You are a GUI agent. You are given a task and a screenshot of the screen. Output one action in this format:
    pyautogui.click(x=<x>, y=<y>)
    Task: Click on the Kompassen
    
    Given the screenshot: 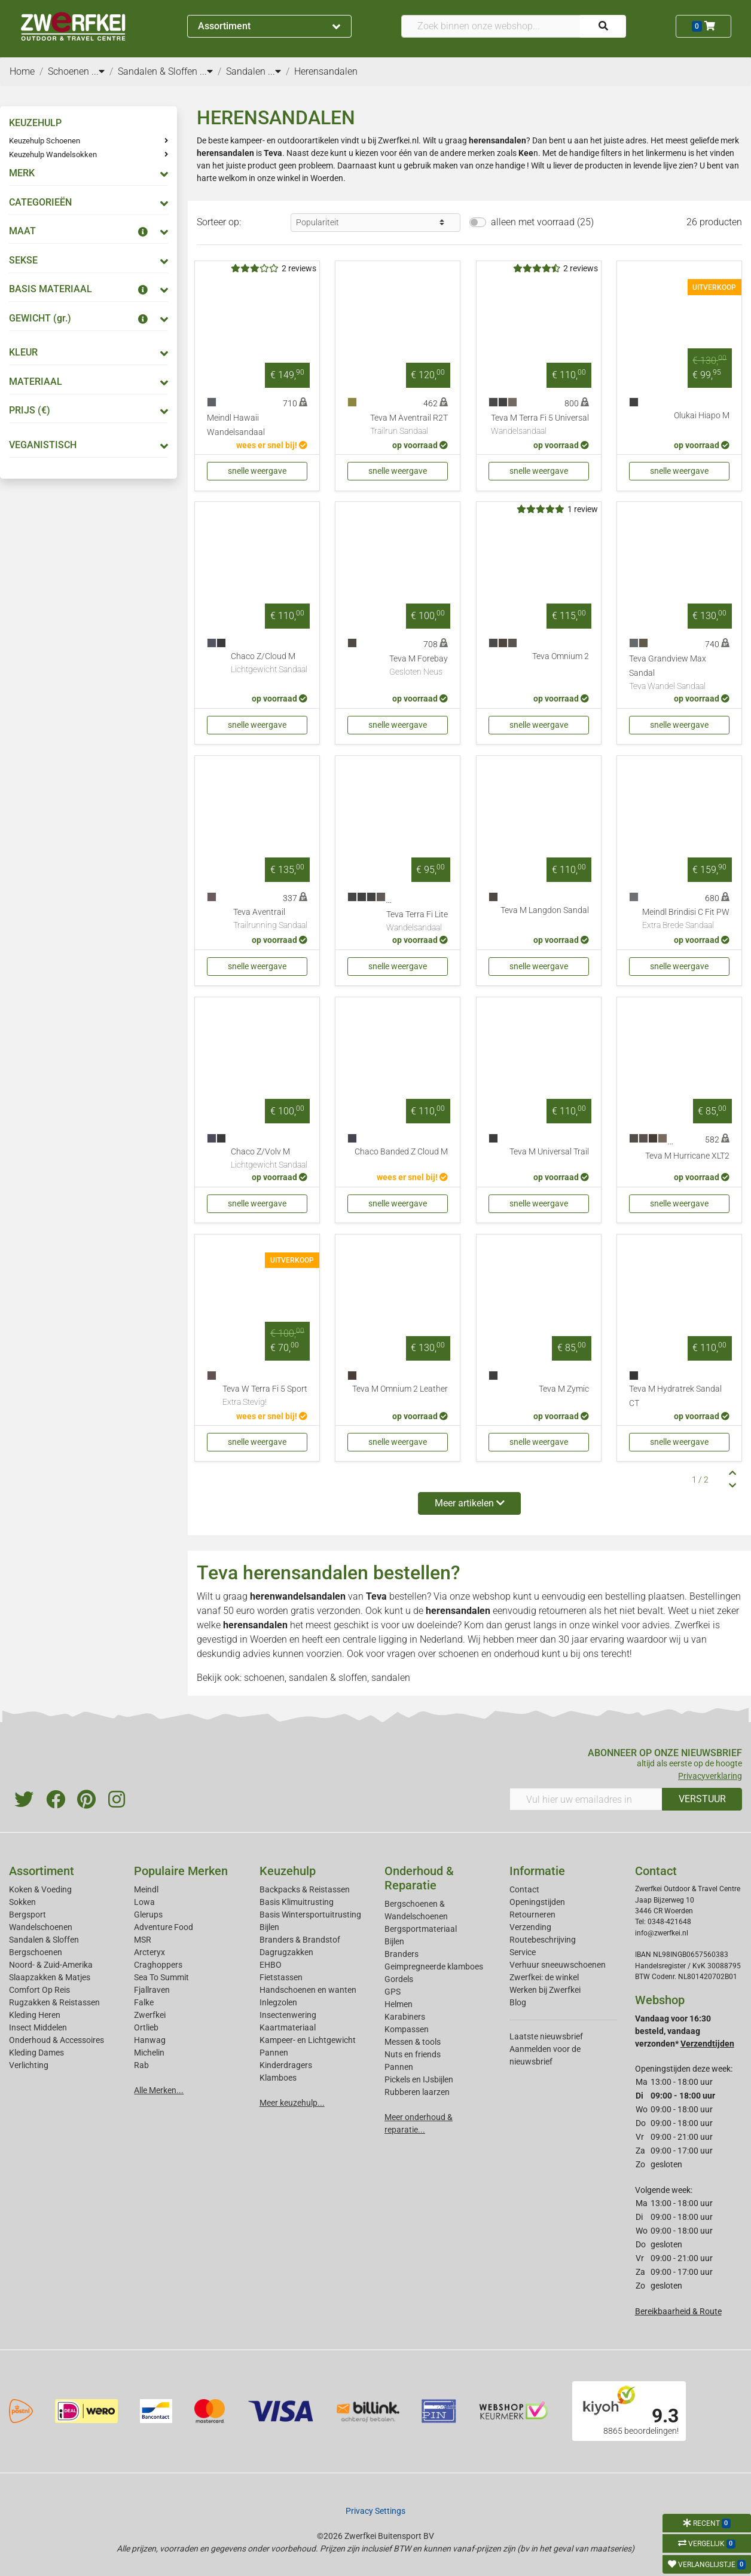 What is the action you would take?
    pyautogui.click(x=406, y=2029)
    